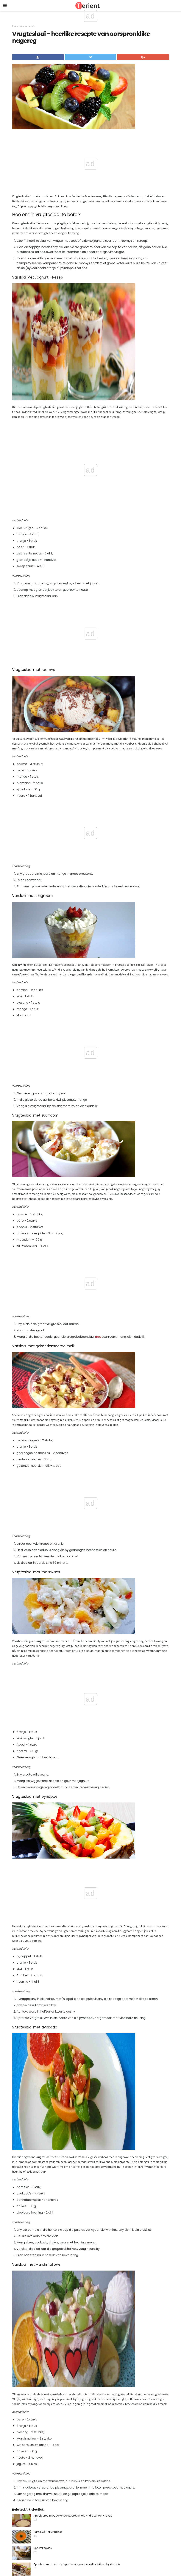 The width and height of the screenshot is (181, 2576). Describe the element at coordinates (87, 2409) in the screenshot. I see `Paul McCartney het besluit om die regte aan die liedjies The Beatles terug te gee` at that location.